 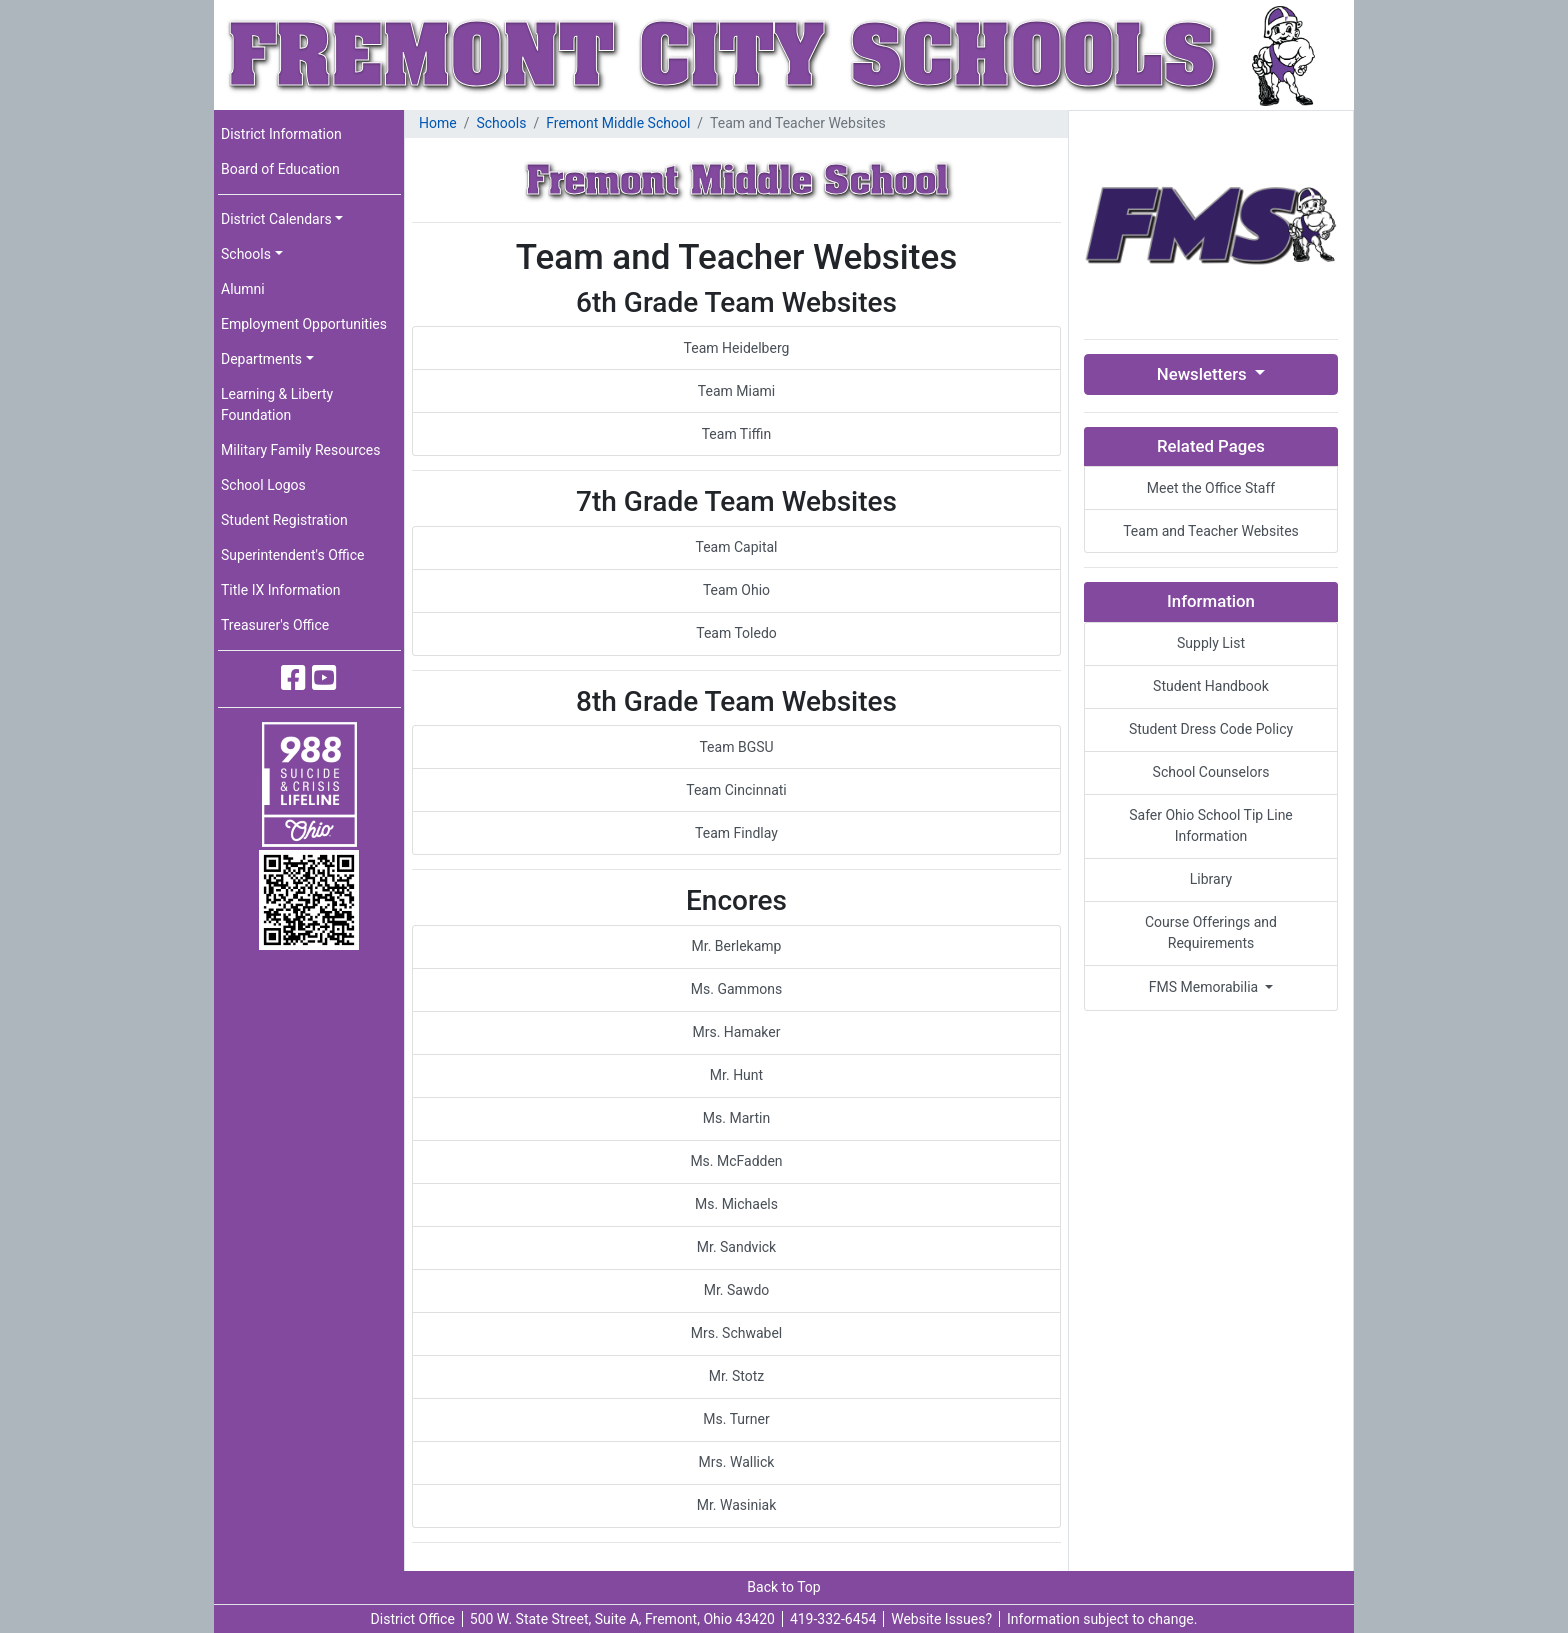 I want to click on School Logos, so click(x=263, y=485).